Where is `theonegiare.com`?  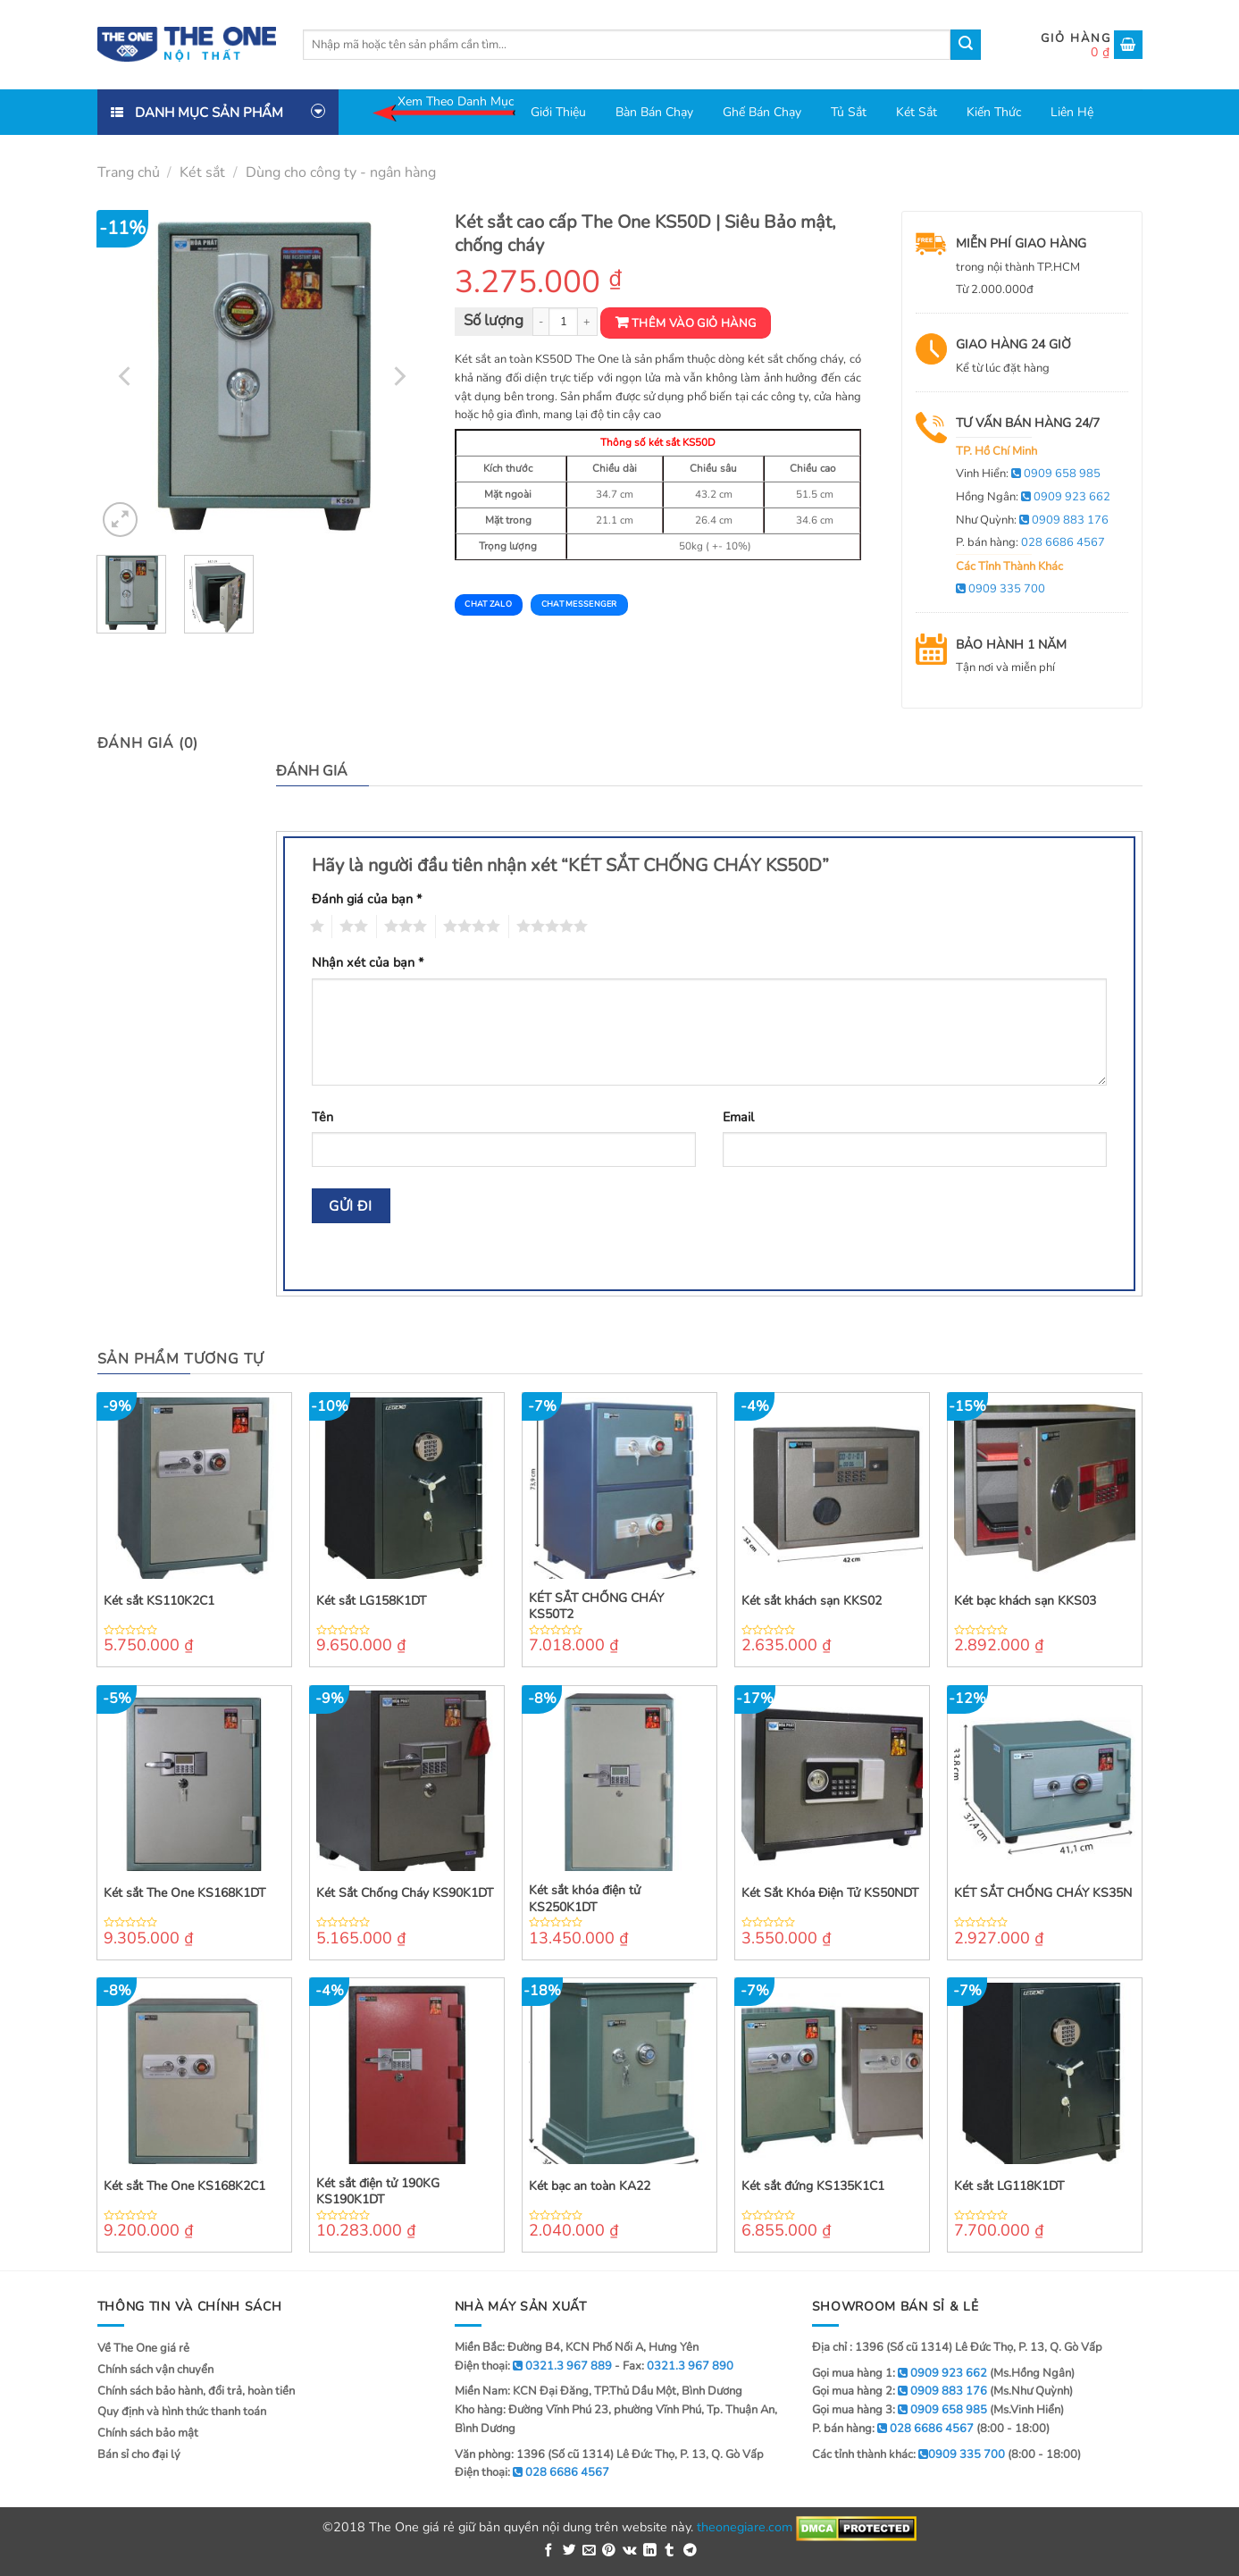 theonegiare.com is located at coordinates (744, 2527).